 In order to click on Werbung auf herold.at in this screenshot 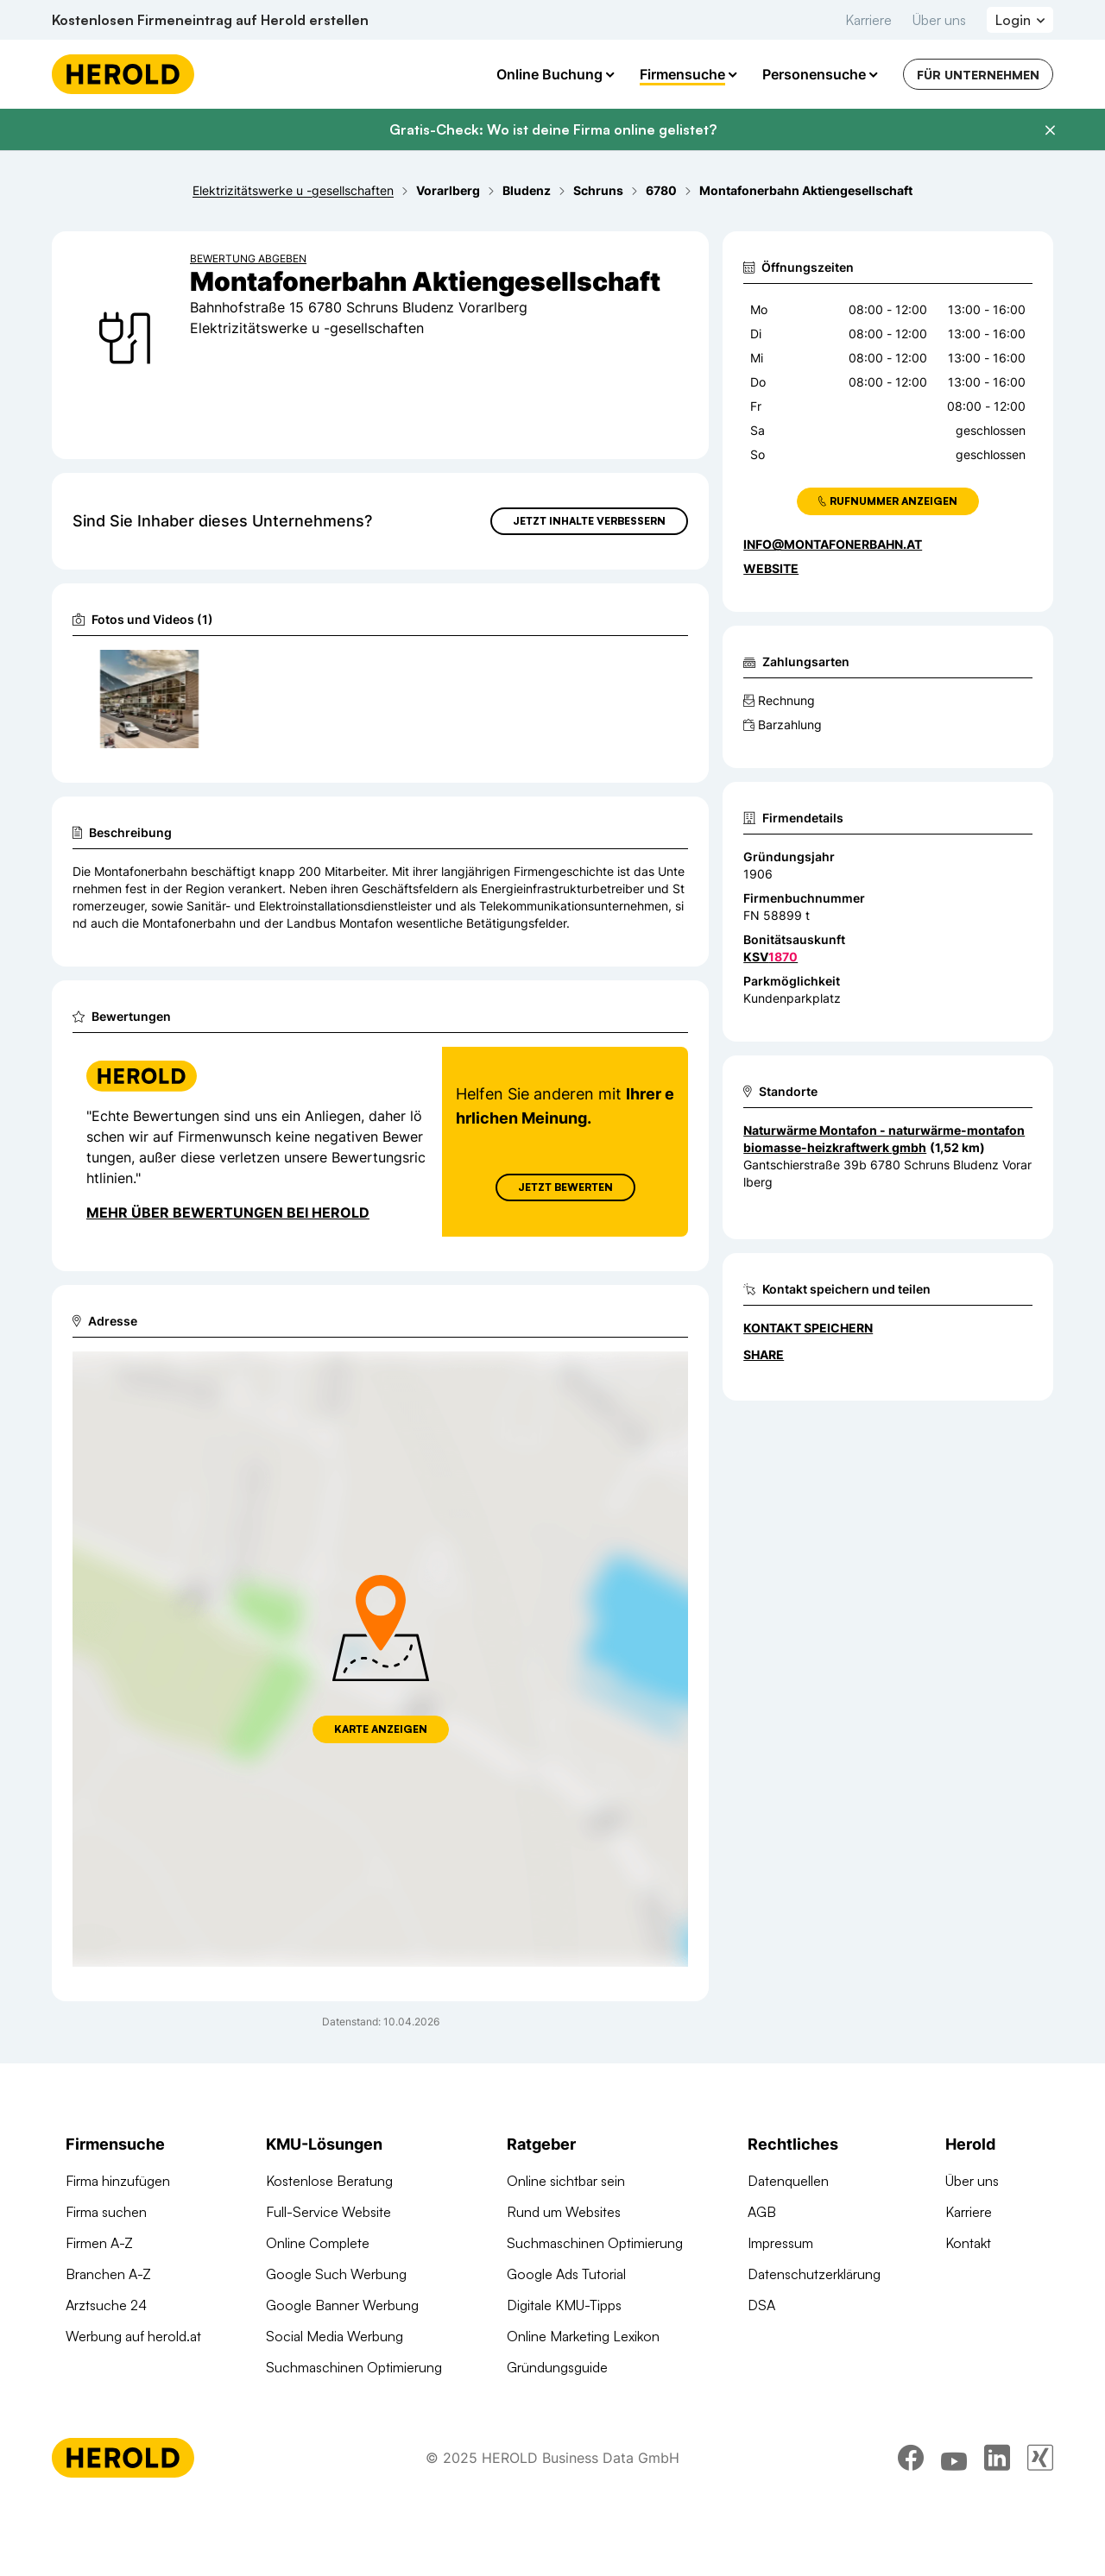, I will do `click(133, 2336)`.